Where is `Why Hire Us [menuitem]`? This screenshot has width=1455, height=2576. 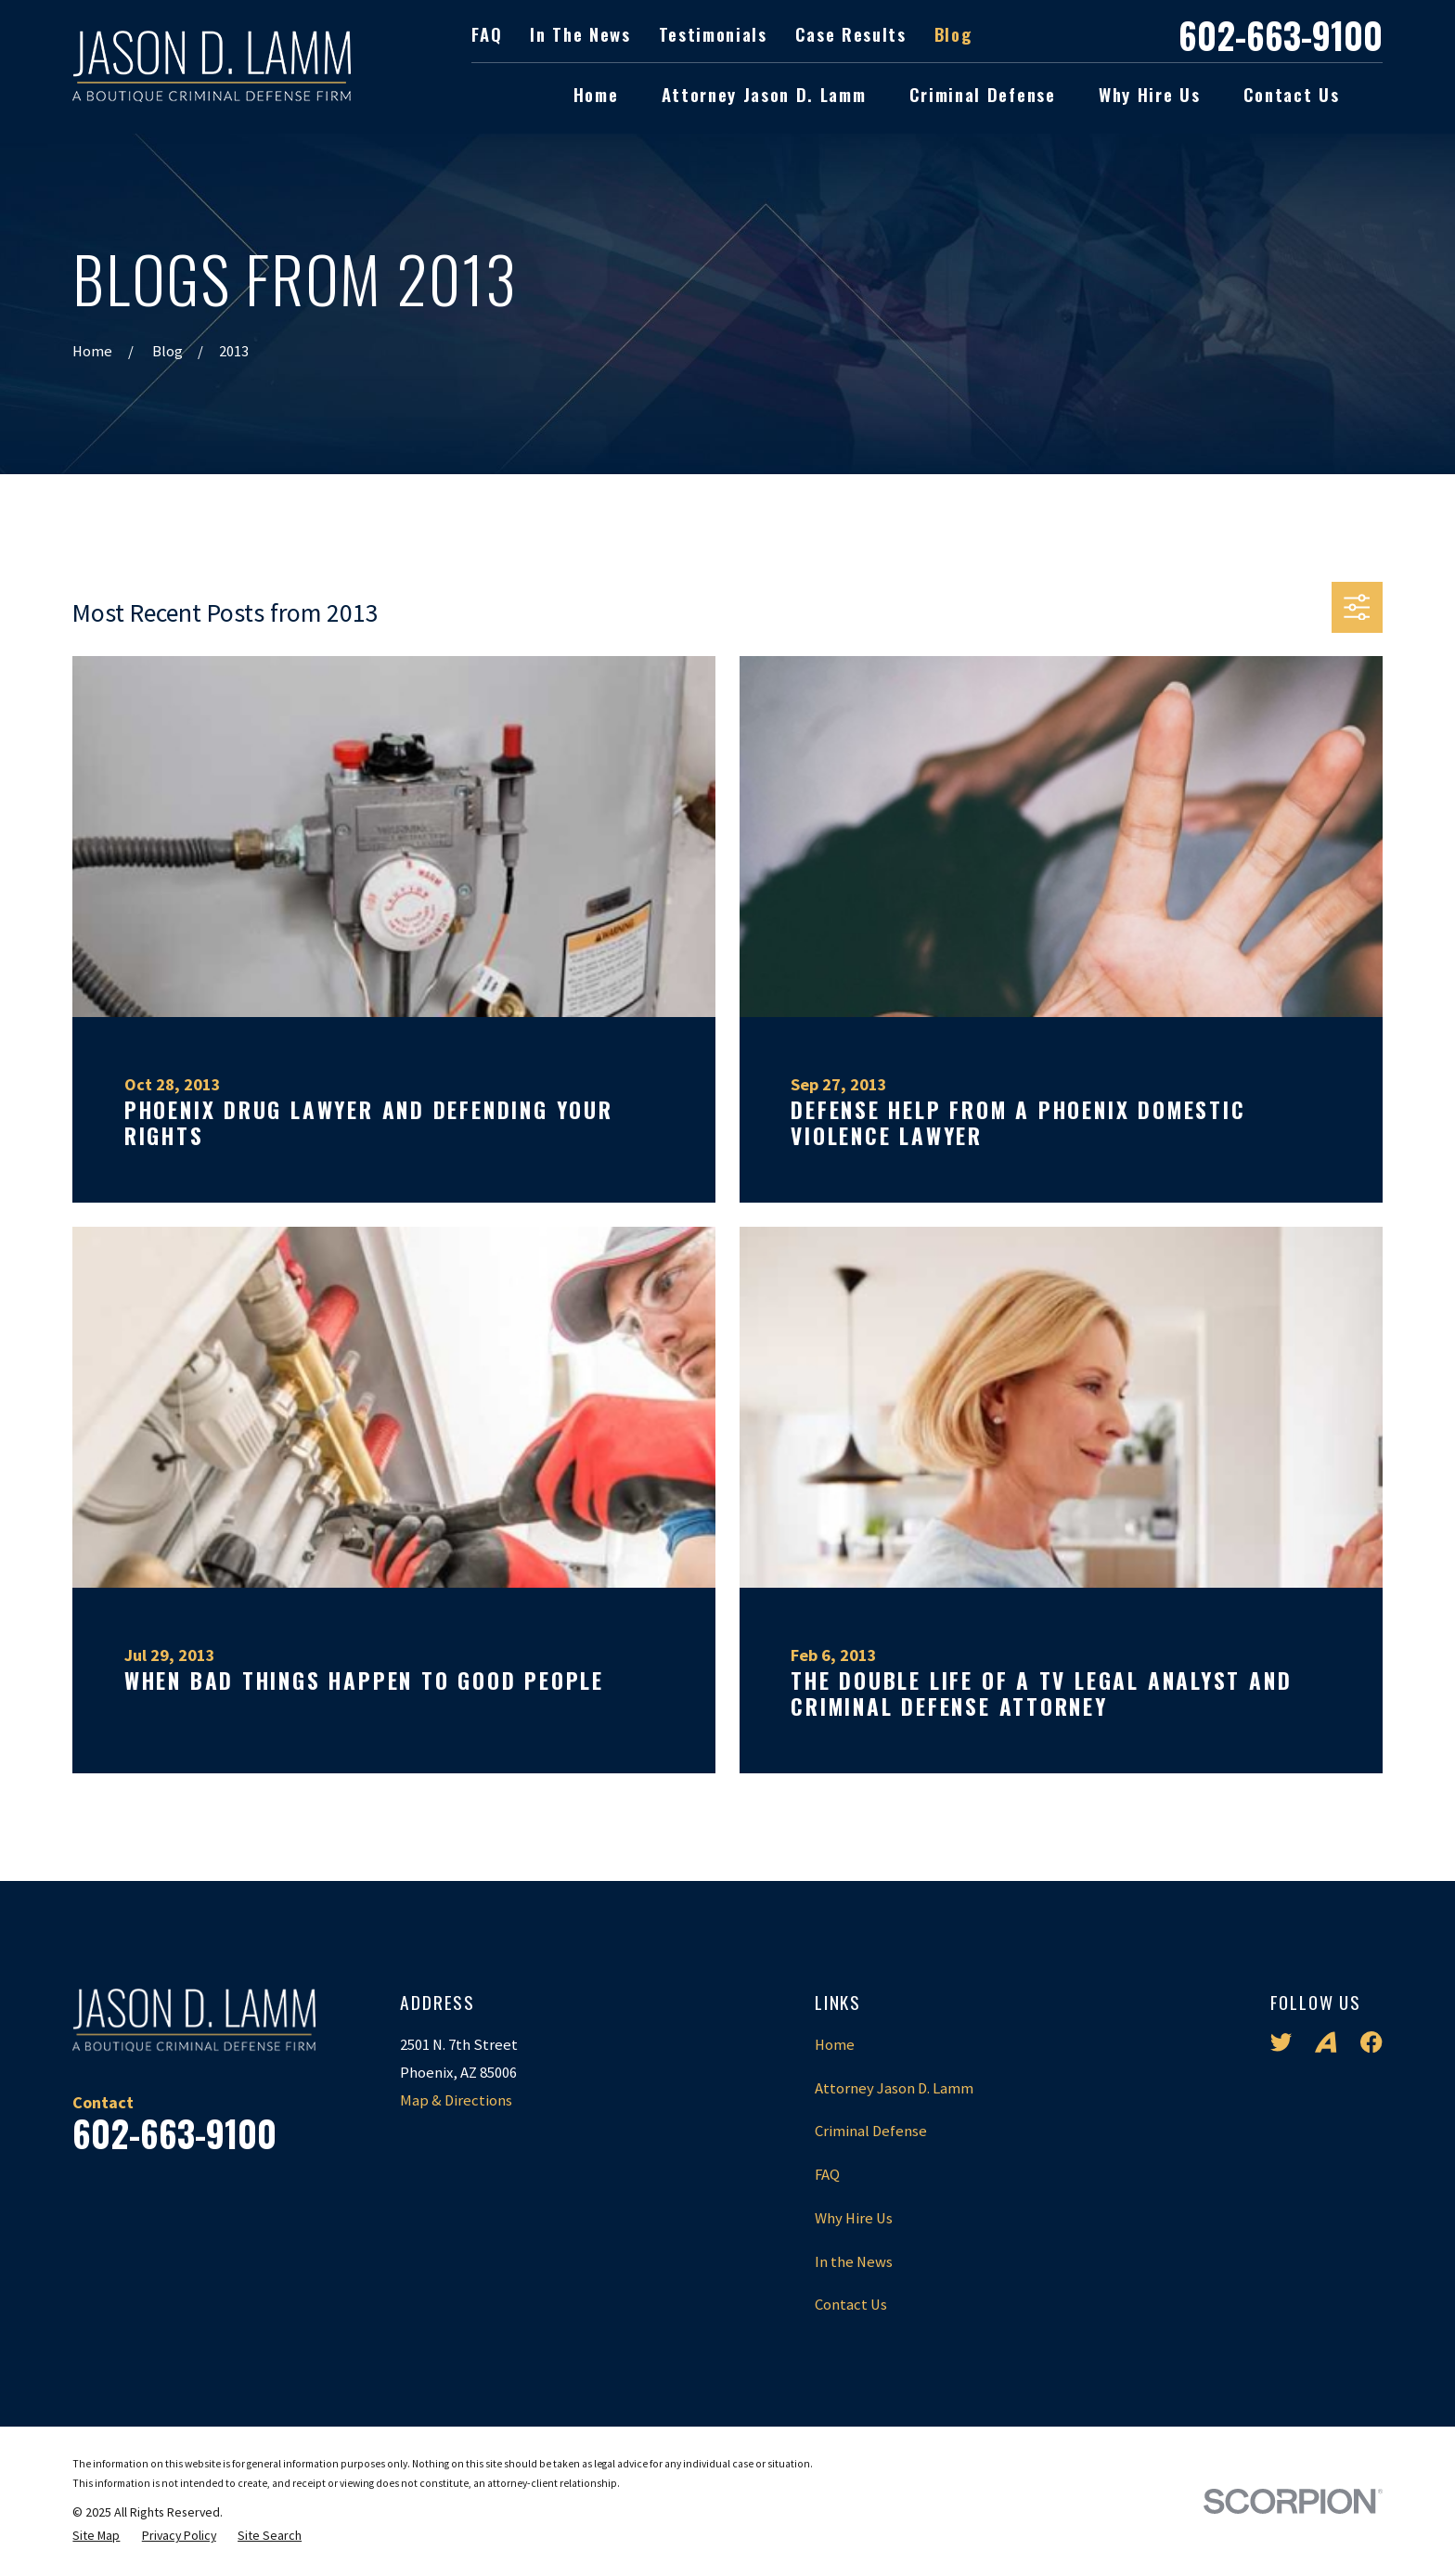
Why Hire Us [menuitem] is located at coordinates (1149, 94).